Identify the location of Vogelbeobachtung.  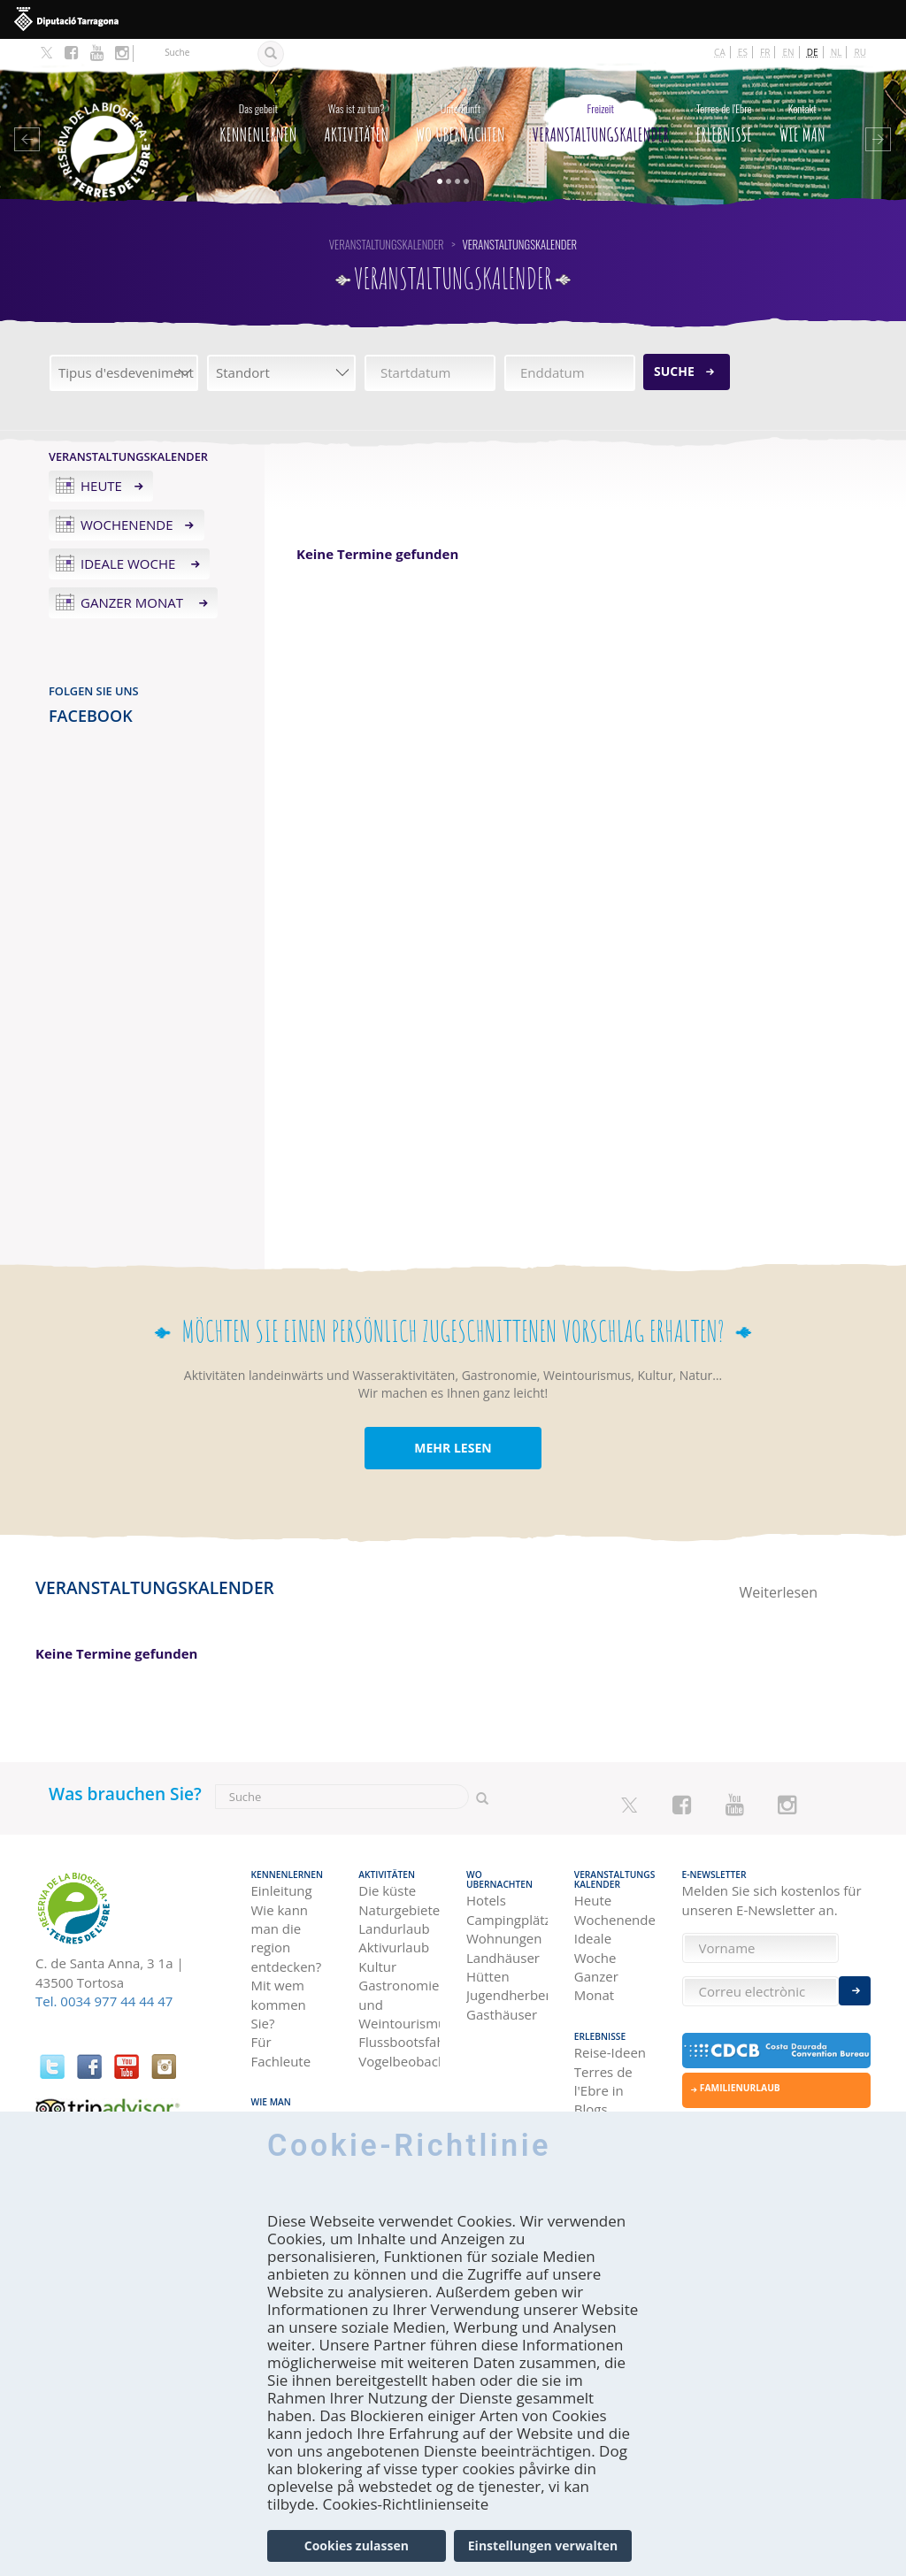
(399, 2061).